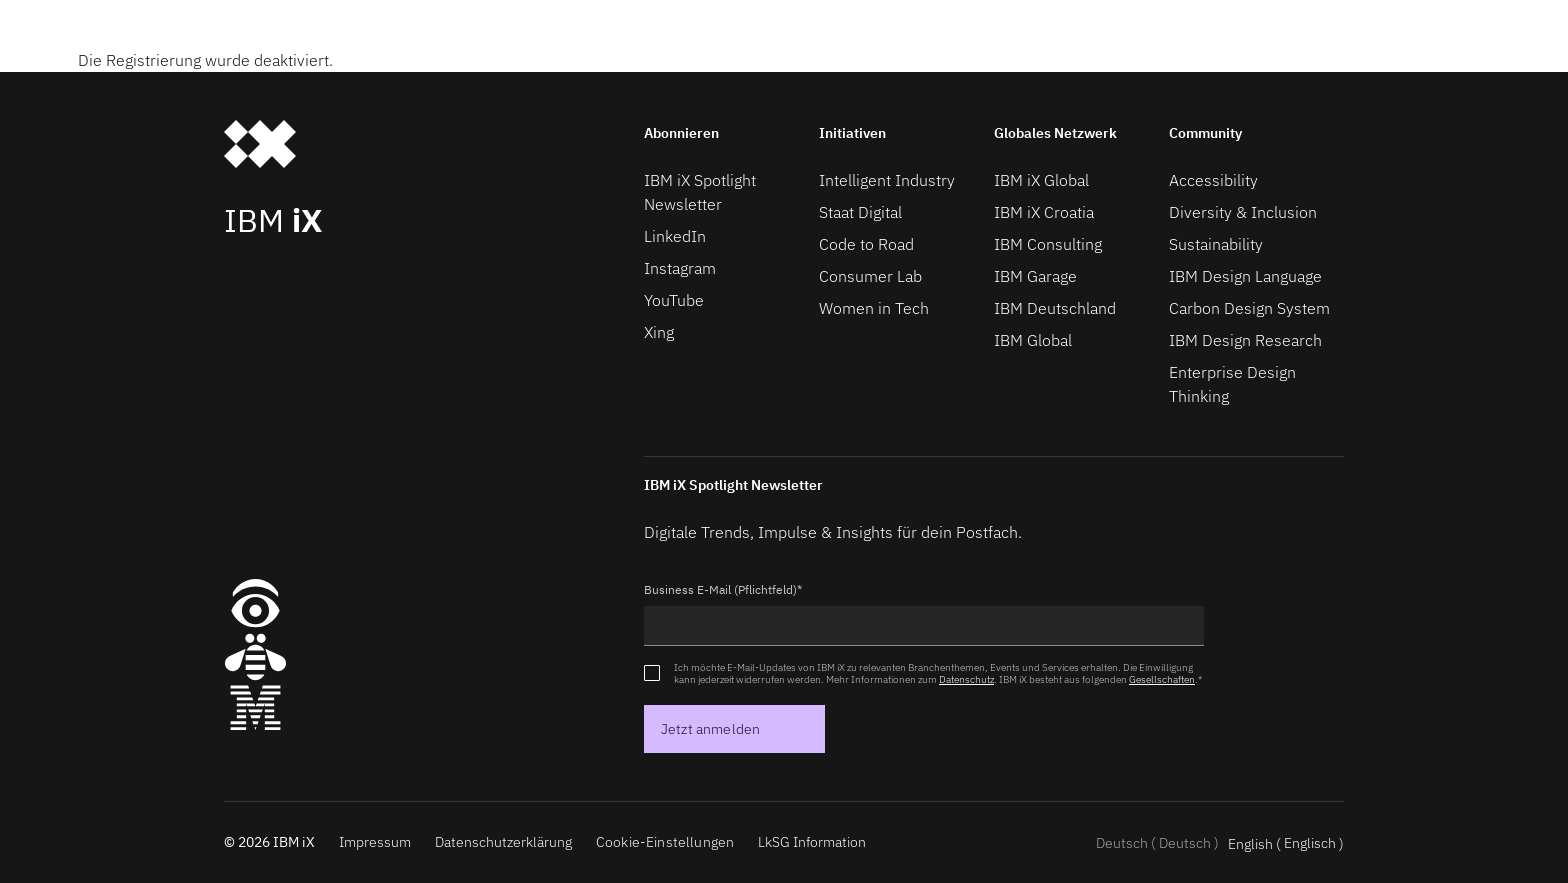  Describe the element at coordinates (1243, 212) in the screenshot. I see `Diversity & Inclusion` at that location.